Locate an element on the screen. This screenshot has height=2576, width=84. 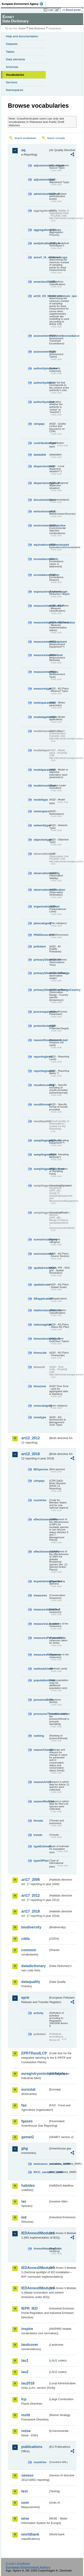
emissionsource is located at coordinates (41, 511).